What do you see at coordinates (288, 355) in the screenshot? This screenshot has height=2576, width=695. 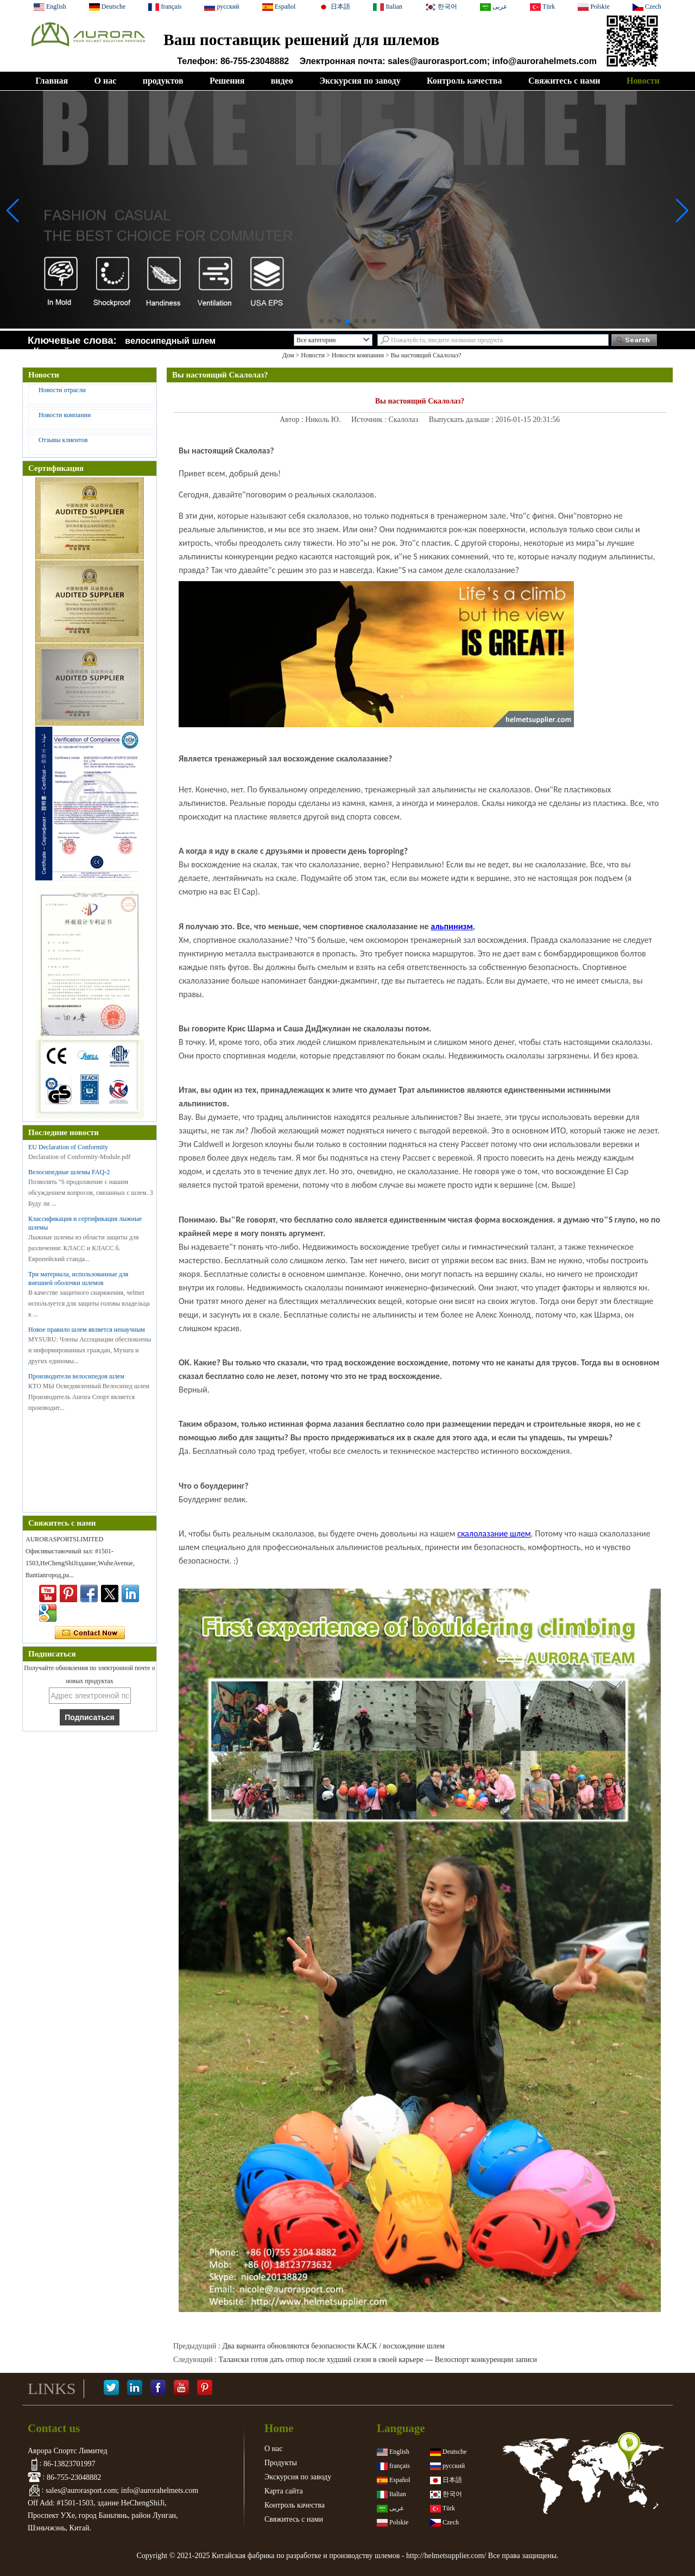 I see `Дом` at bounding box center [288, 355].